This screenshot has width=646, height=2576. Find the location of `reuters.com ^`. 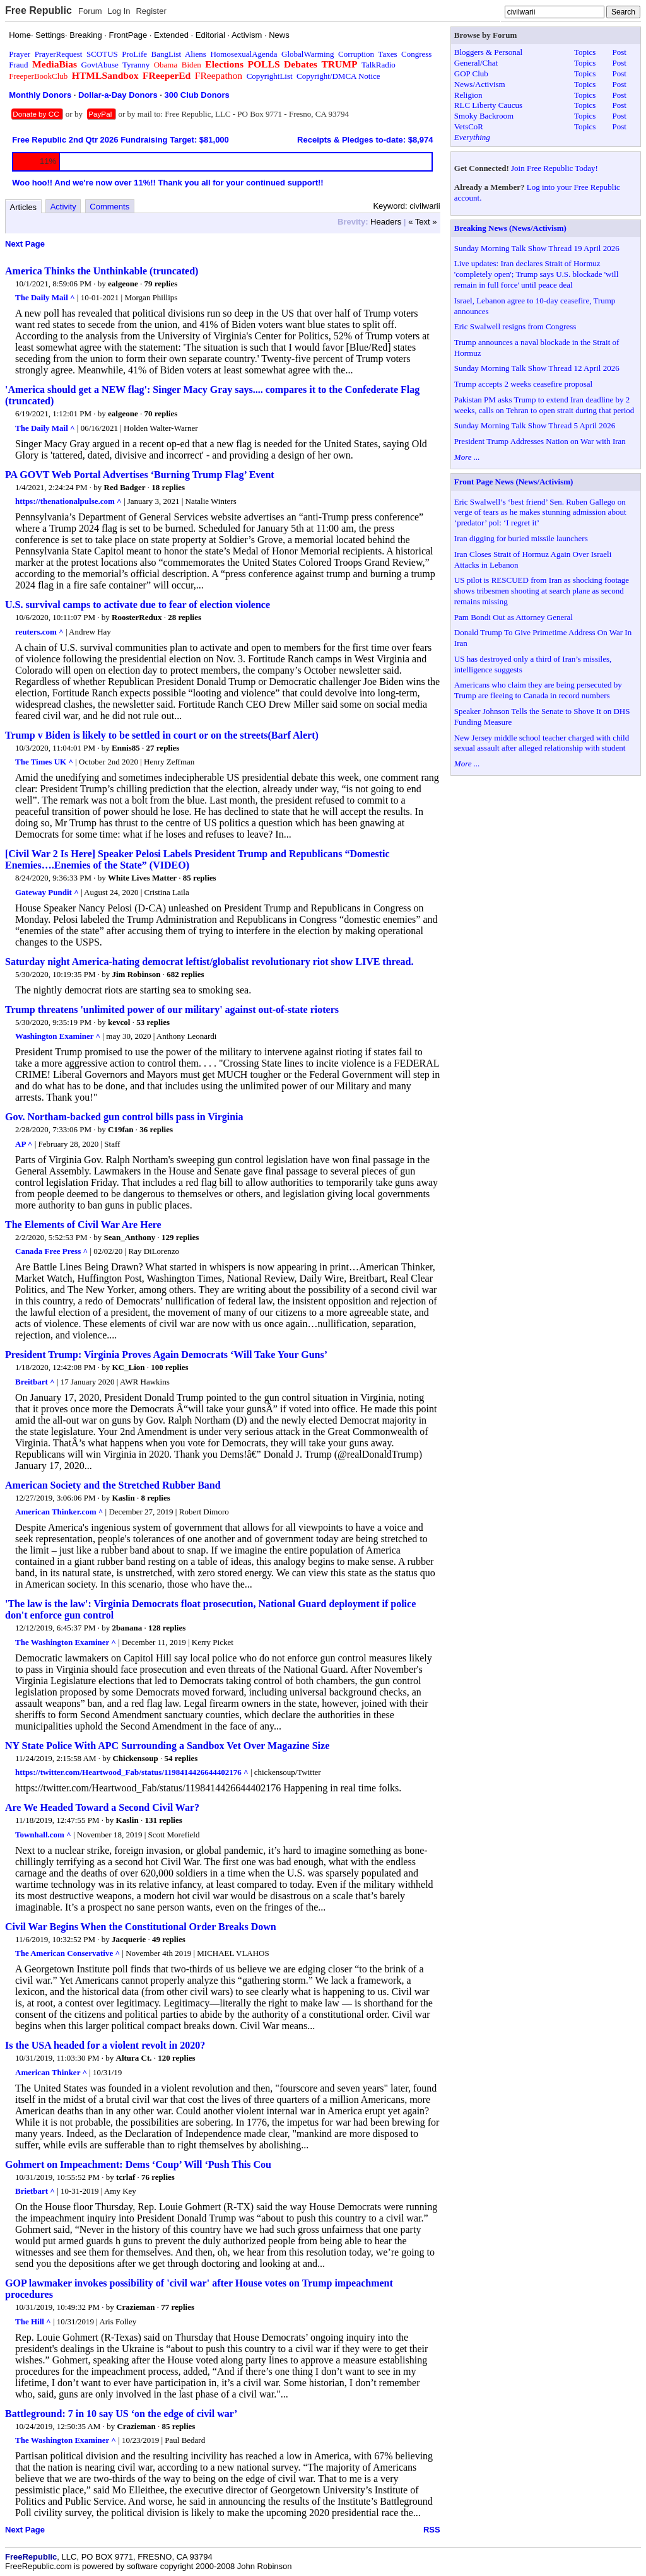

reuters.com ^ is located at coordinates (39, 631).